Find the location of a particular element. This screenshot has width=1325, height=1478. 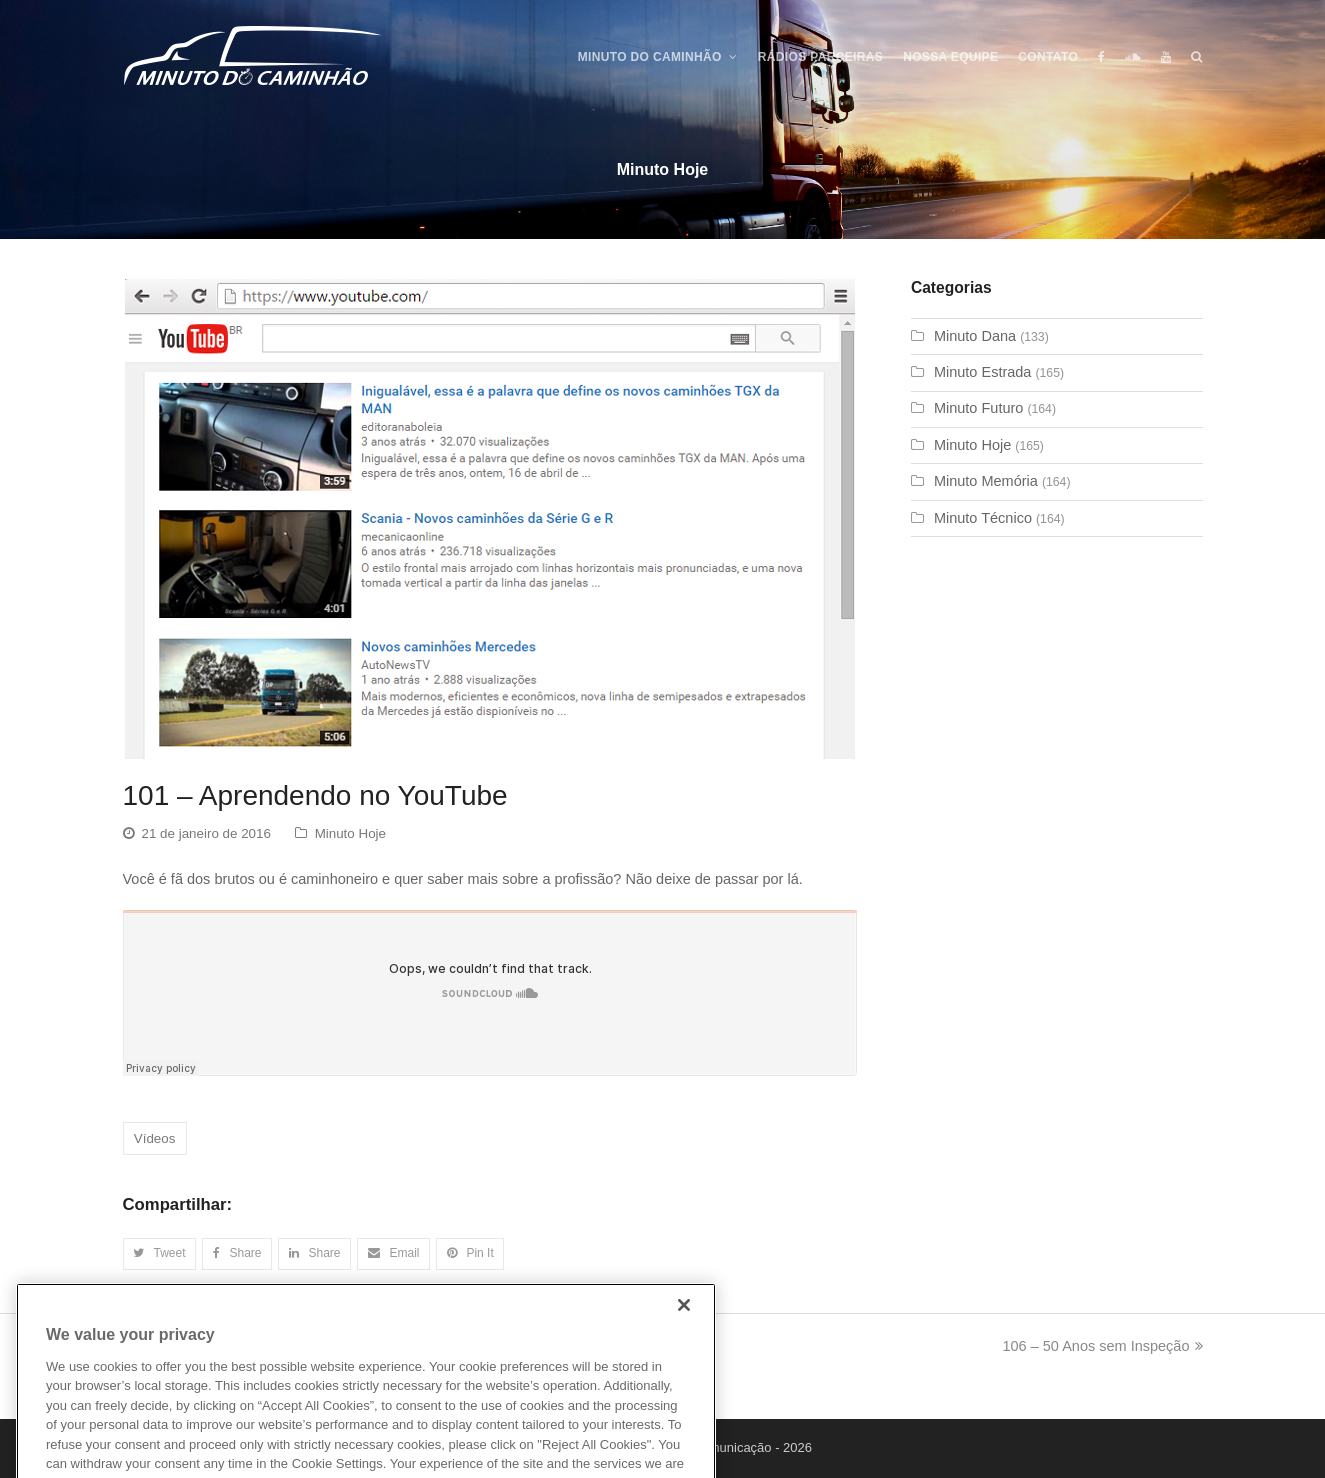

Vídeos is located at coordinates (155, 1138).